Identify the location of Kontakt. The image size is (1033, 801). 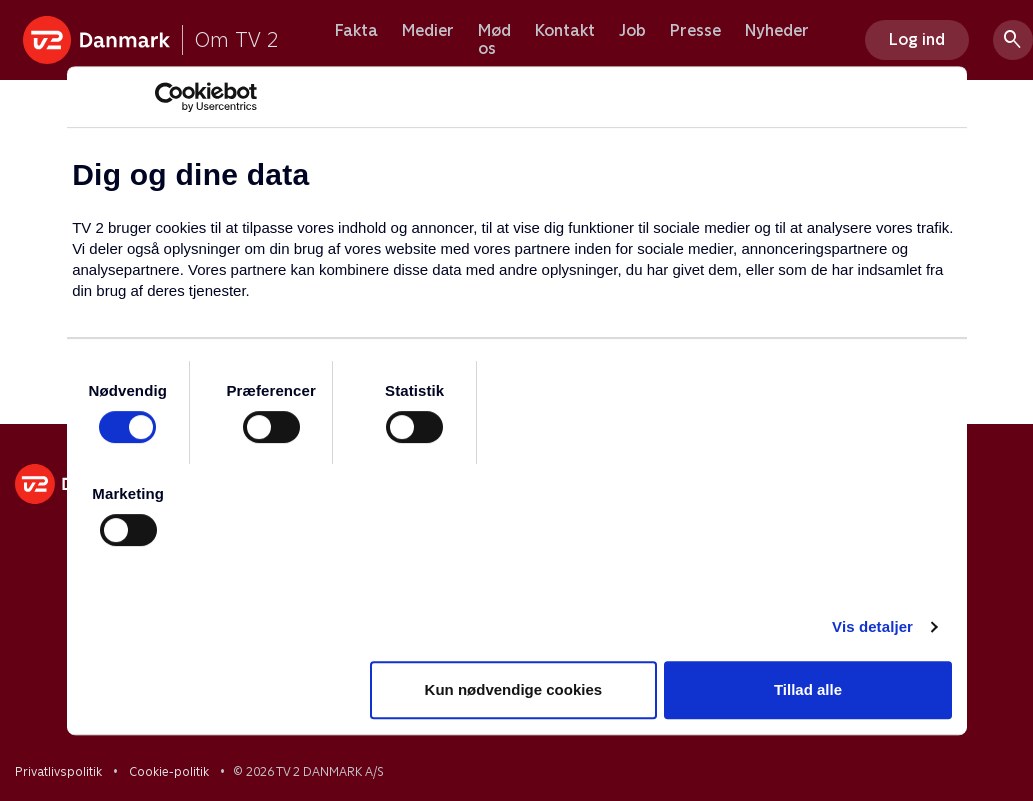
(565, 31).